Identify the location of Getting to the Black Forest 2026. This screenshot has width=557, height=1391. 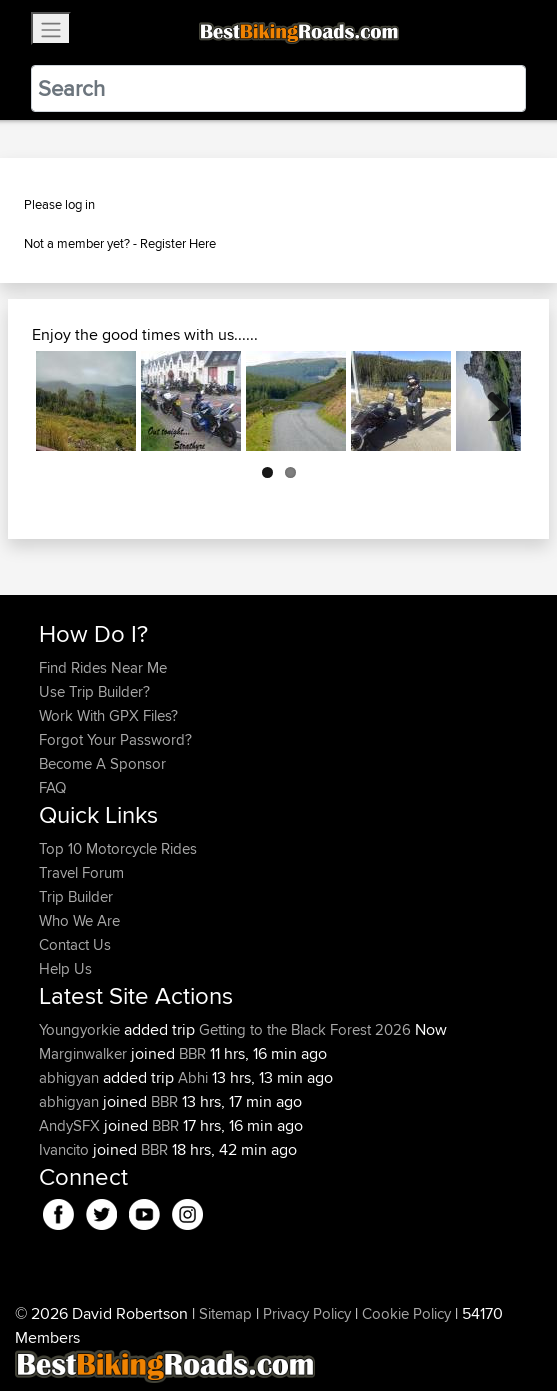
(305, 1029).